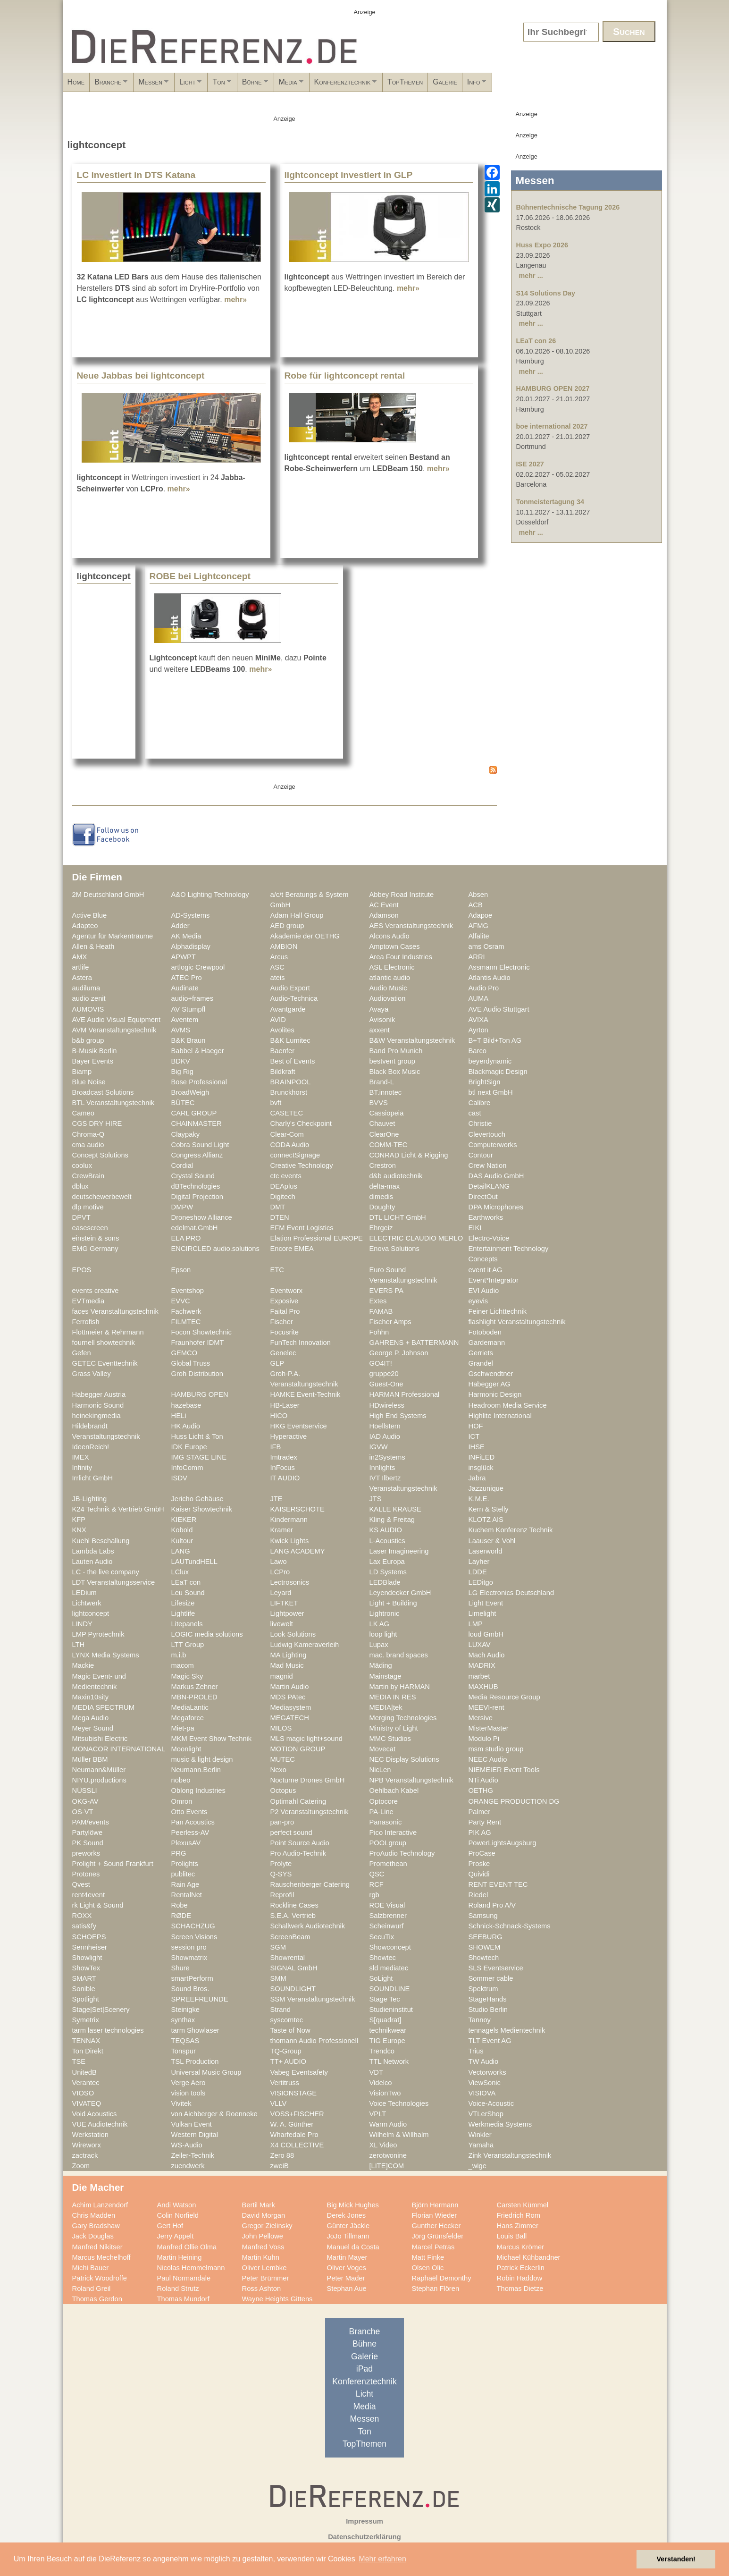 This screenshot has width=729, height=2576. What do you see at coordinates (94, 2215) in the screenshot?
I see `Chris Madden` at bounding box center [94, 2215].